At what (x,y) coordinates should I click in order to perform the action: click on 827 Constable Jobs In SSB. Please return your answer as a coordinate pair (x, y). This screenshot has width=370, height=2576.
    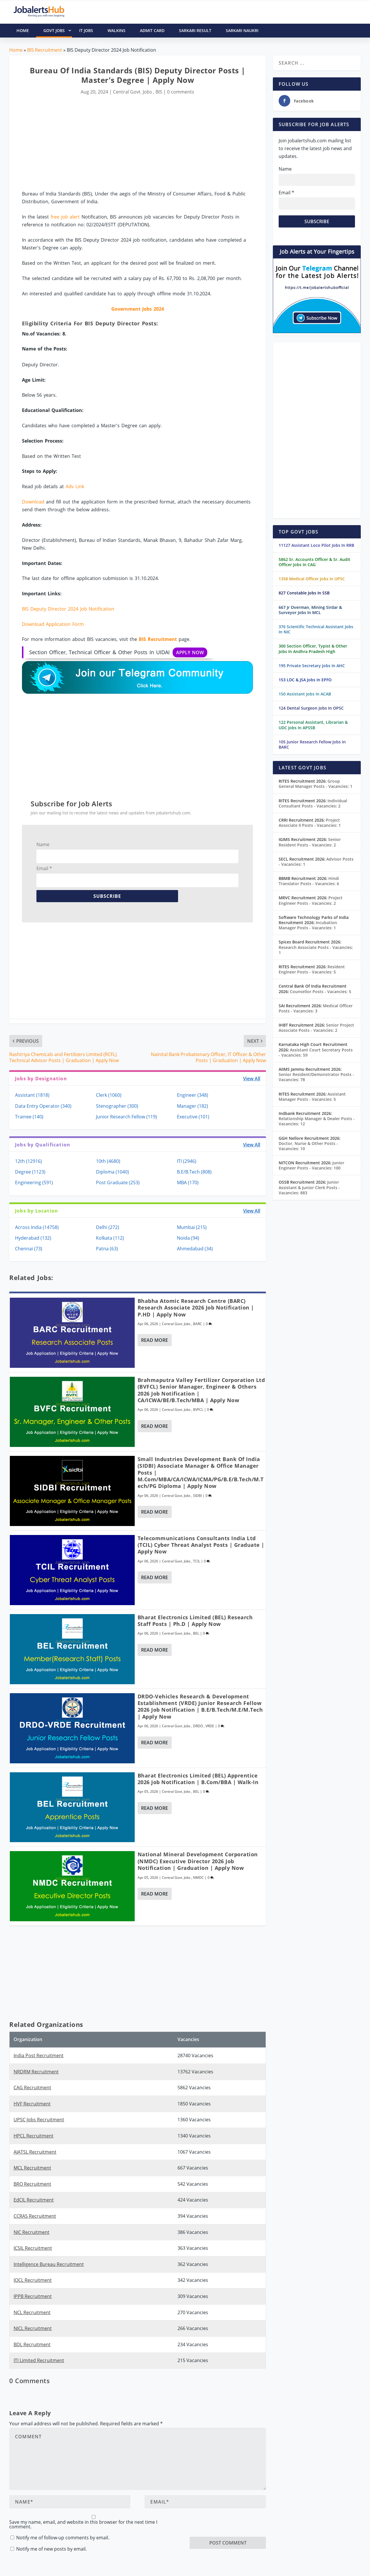
    Looking at the image, I should click on (304, 593).